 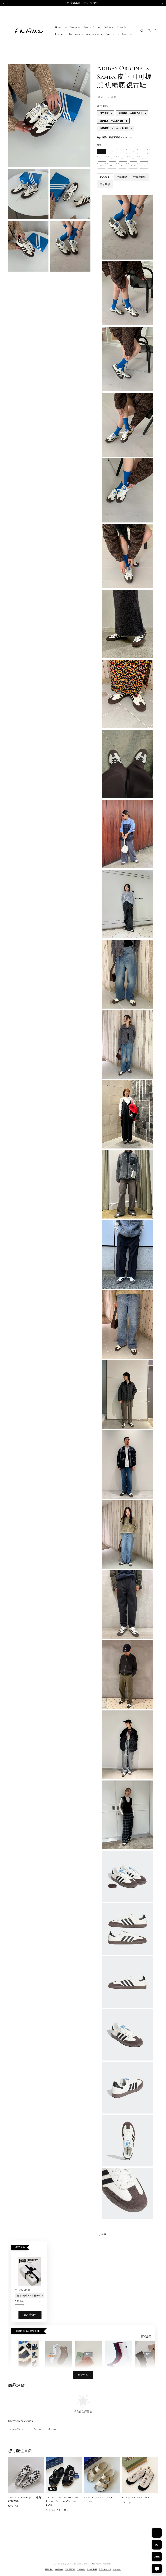 What do you see at coordinates (59, 2569) in the screenshot?
I see `會員制度` at bounding box center [59, 2569].